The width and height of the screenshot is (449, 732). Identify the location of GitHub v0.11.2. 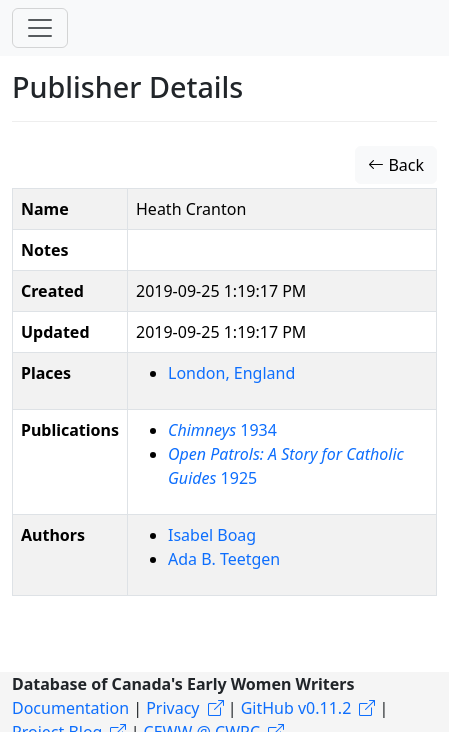
(296, 708).